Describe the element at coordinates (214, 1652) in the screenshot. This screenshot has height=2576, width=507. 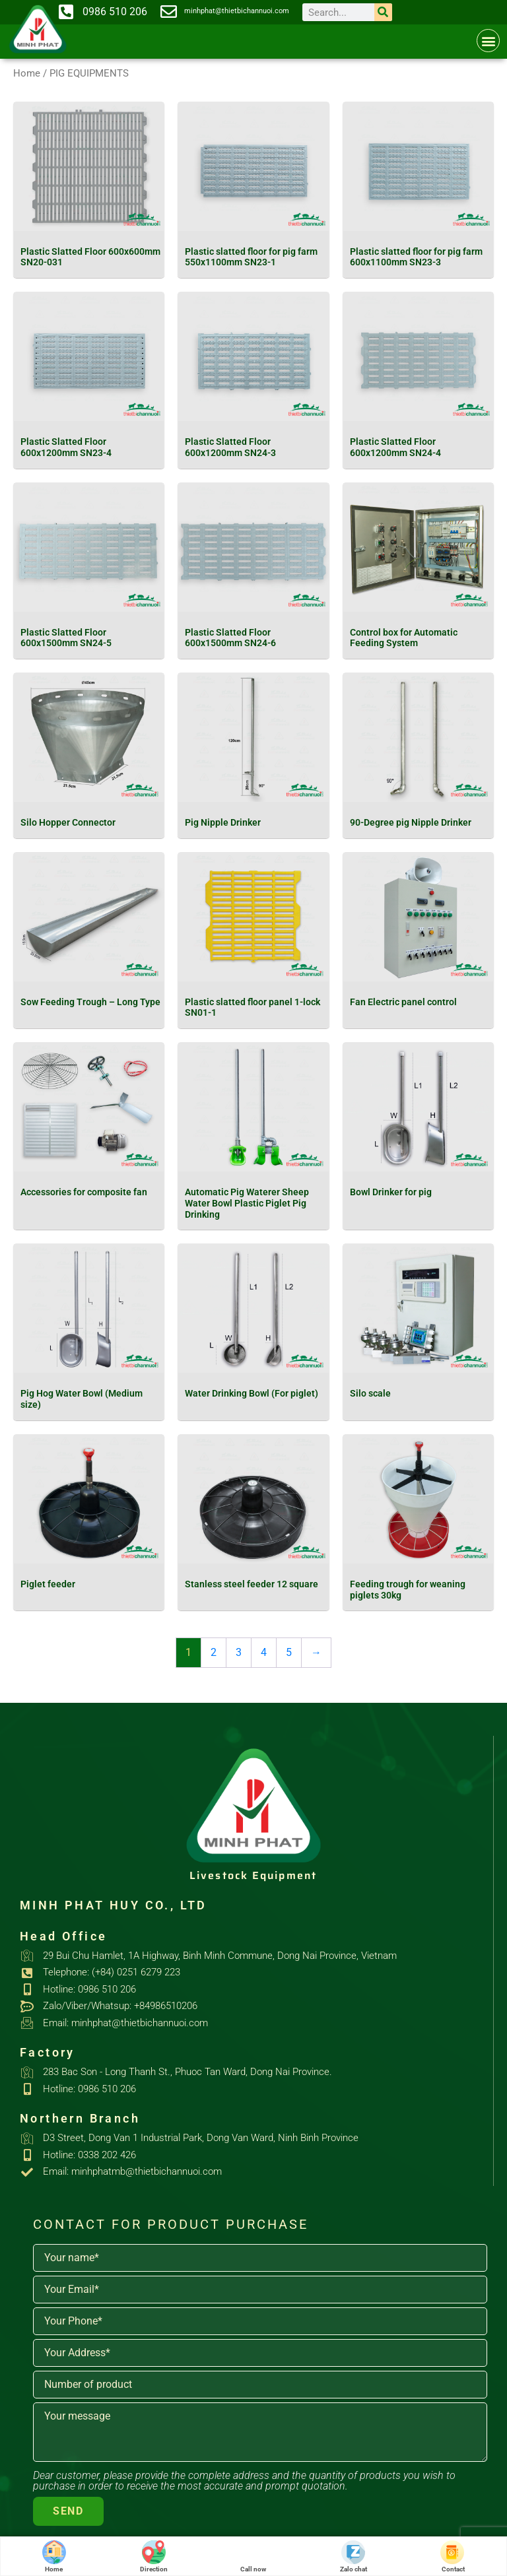
I see `2 [Page 2]` at that location.